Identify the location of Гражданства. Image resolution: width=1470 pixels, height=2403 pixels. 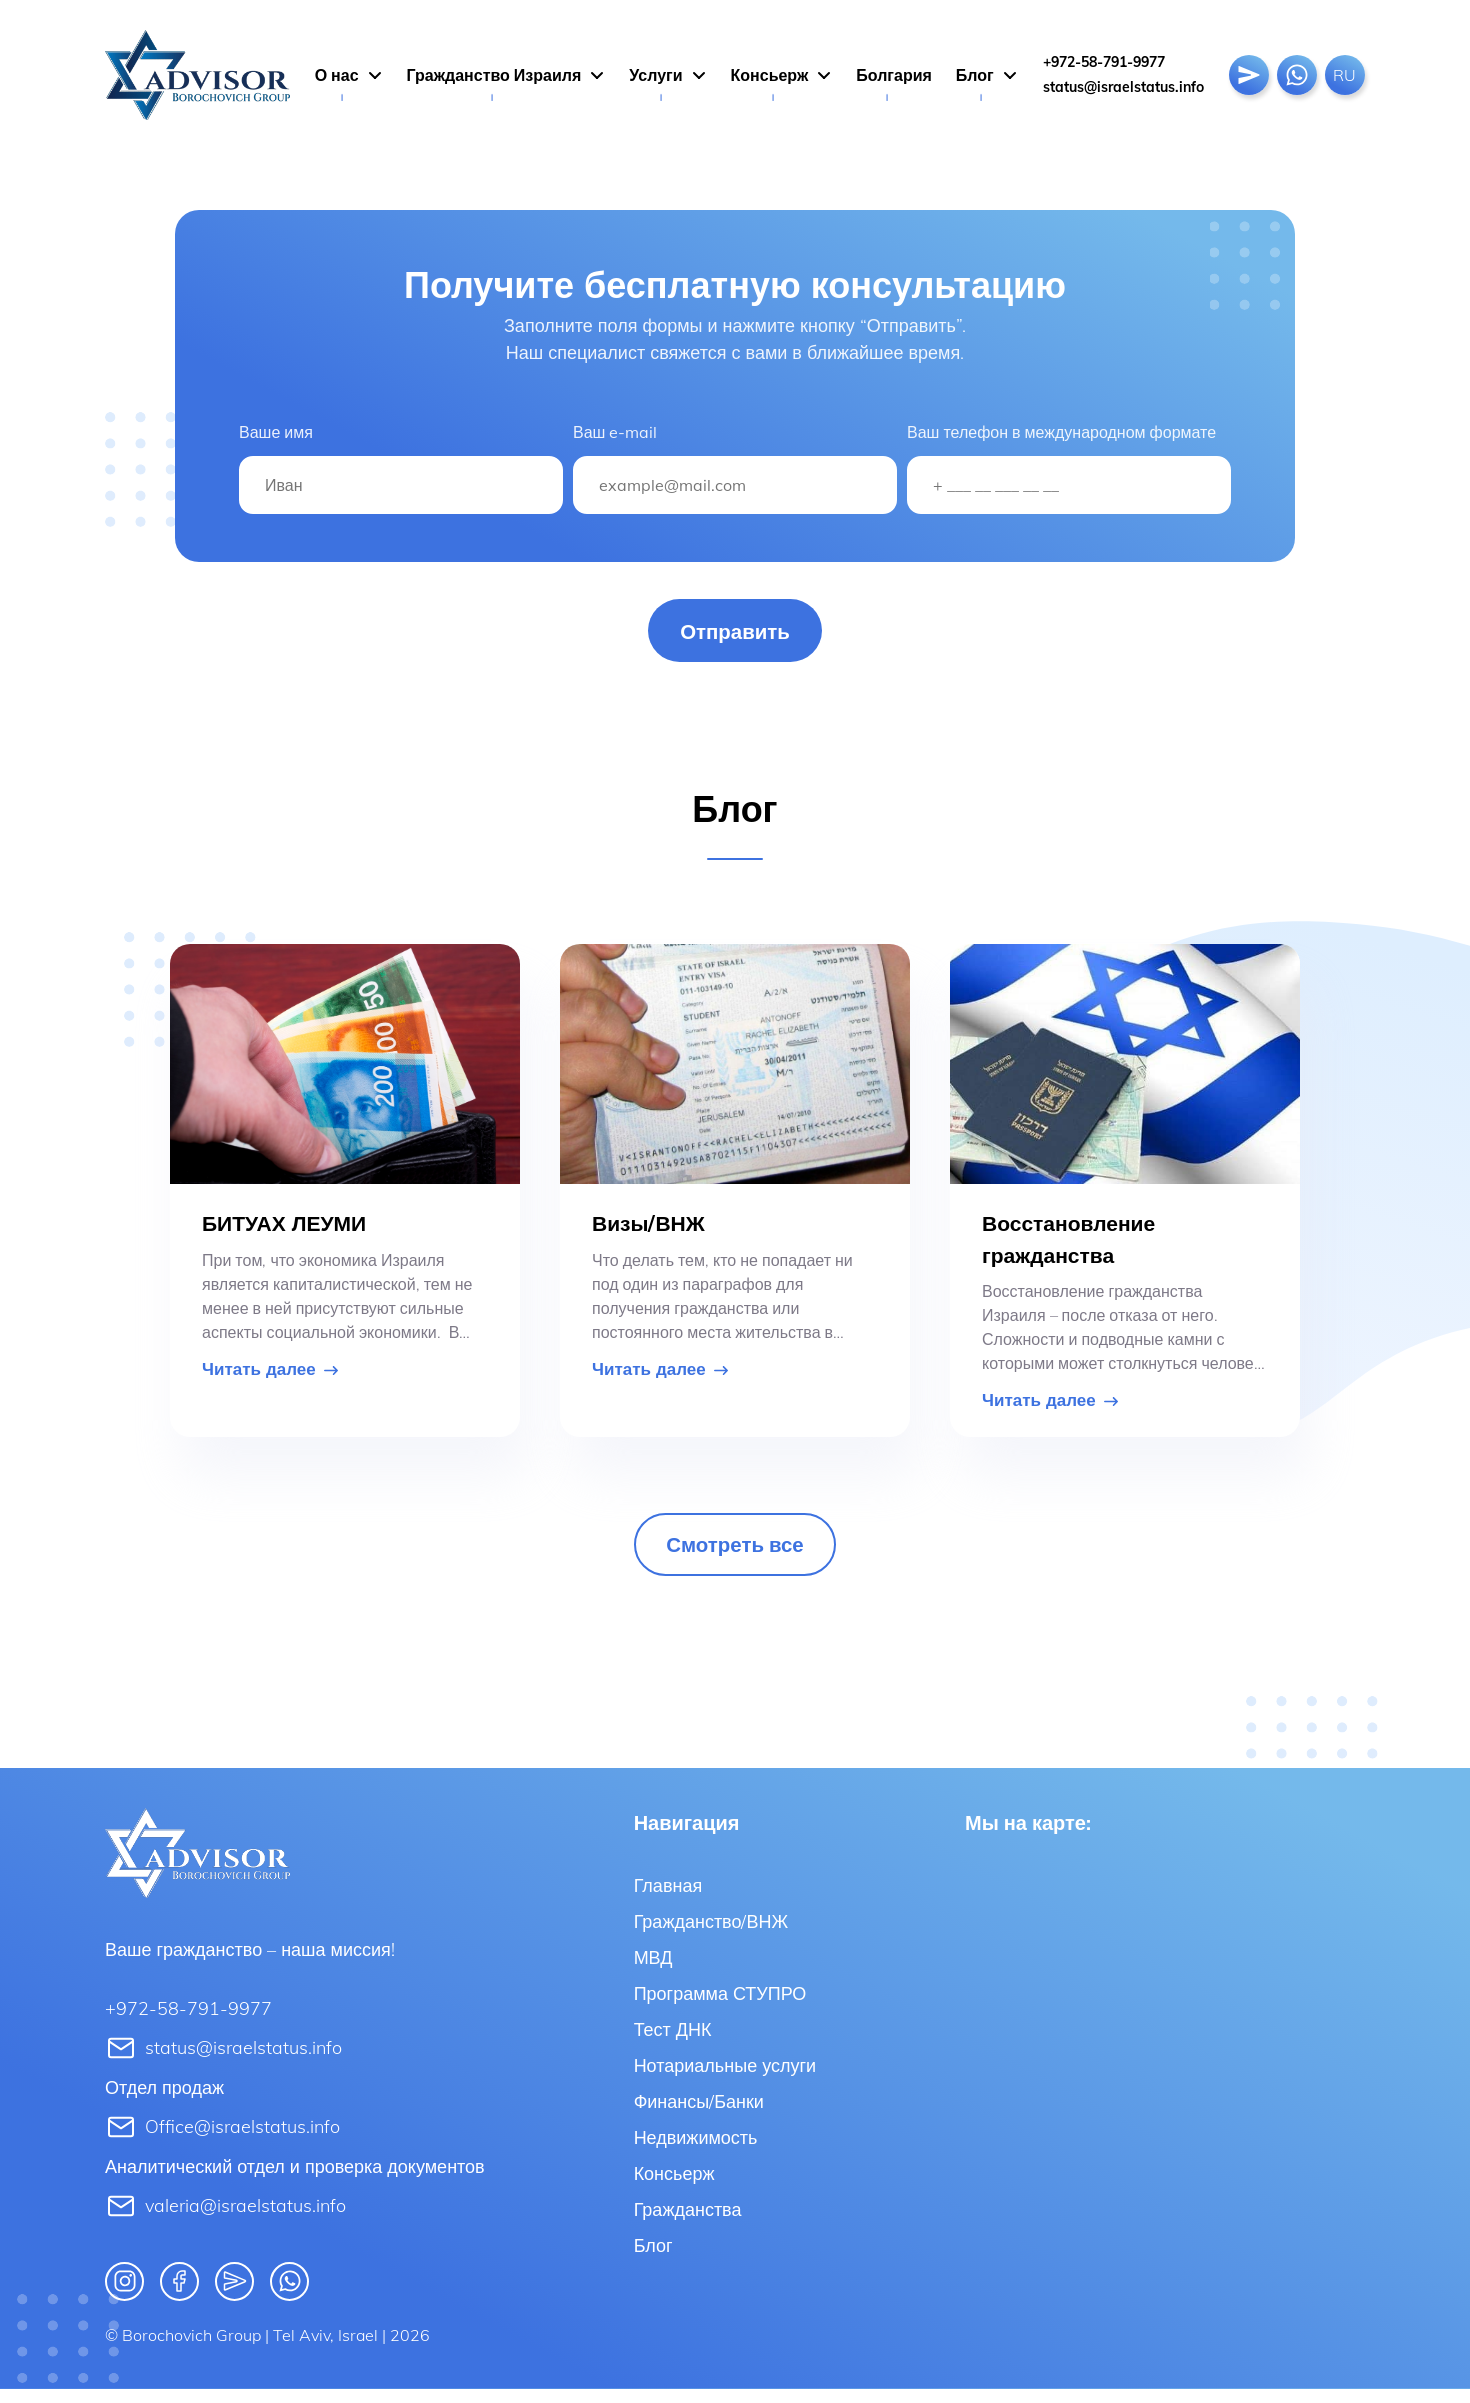
(688, 2220).